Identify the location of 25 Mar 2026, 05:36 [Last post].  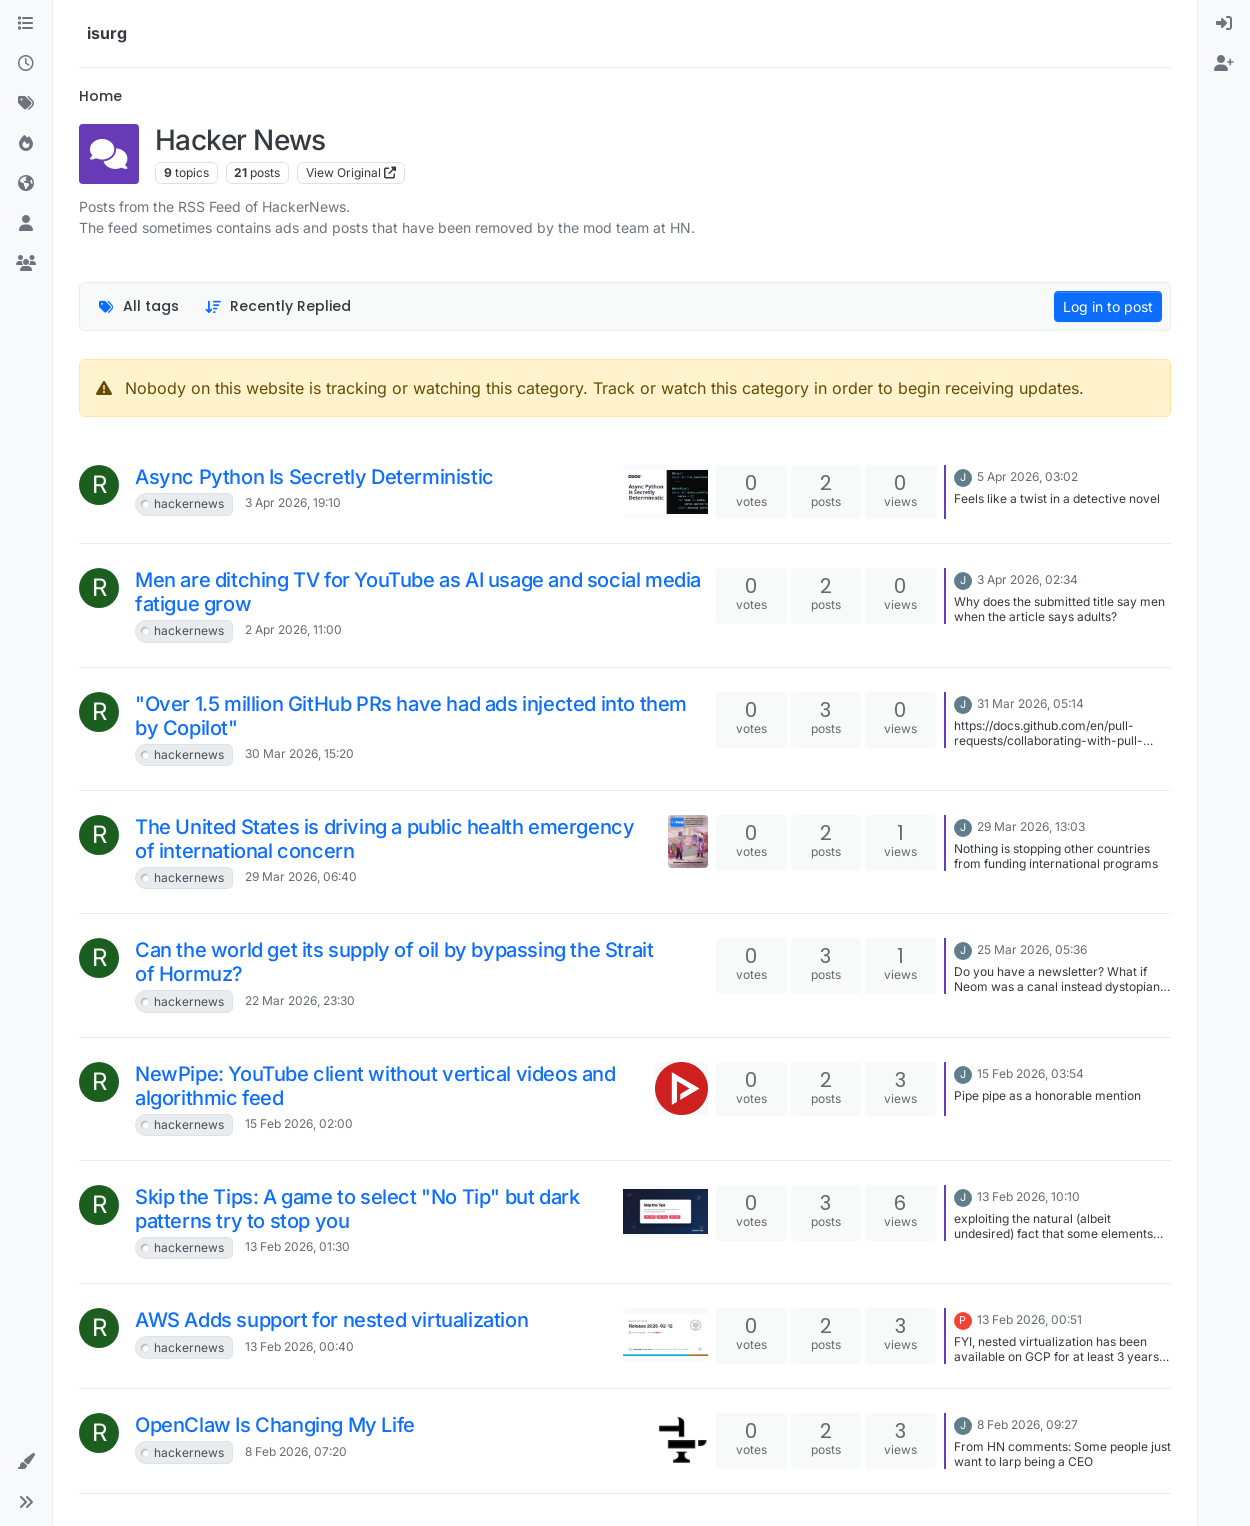
(1032, 949).